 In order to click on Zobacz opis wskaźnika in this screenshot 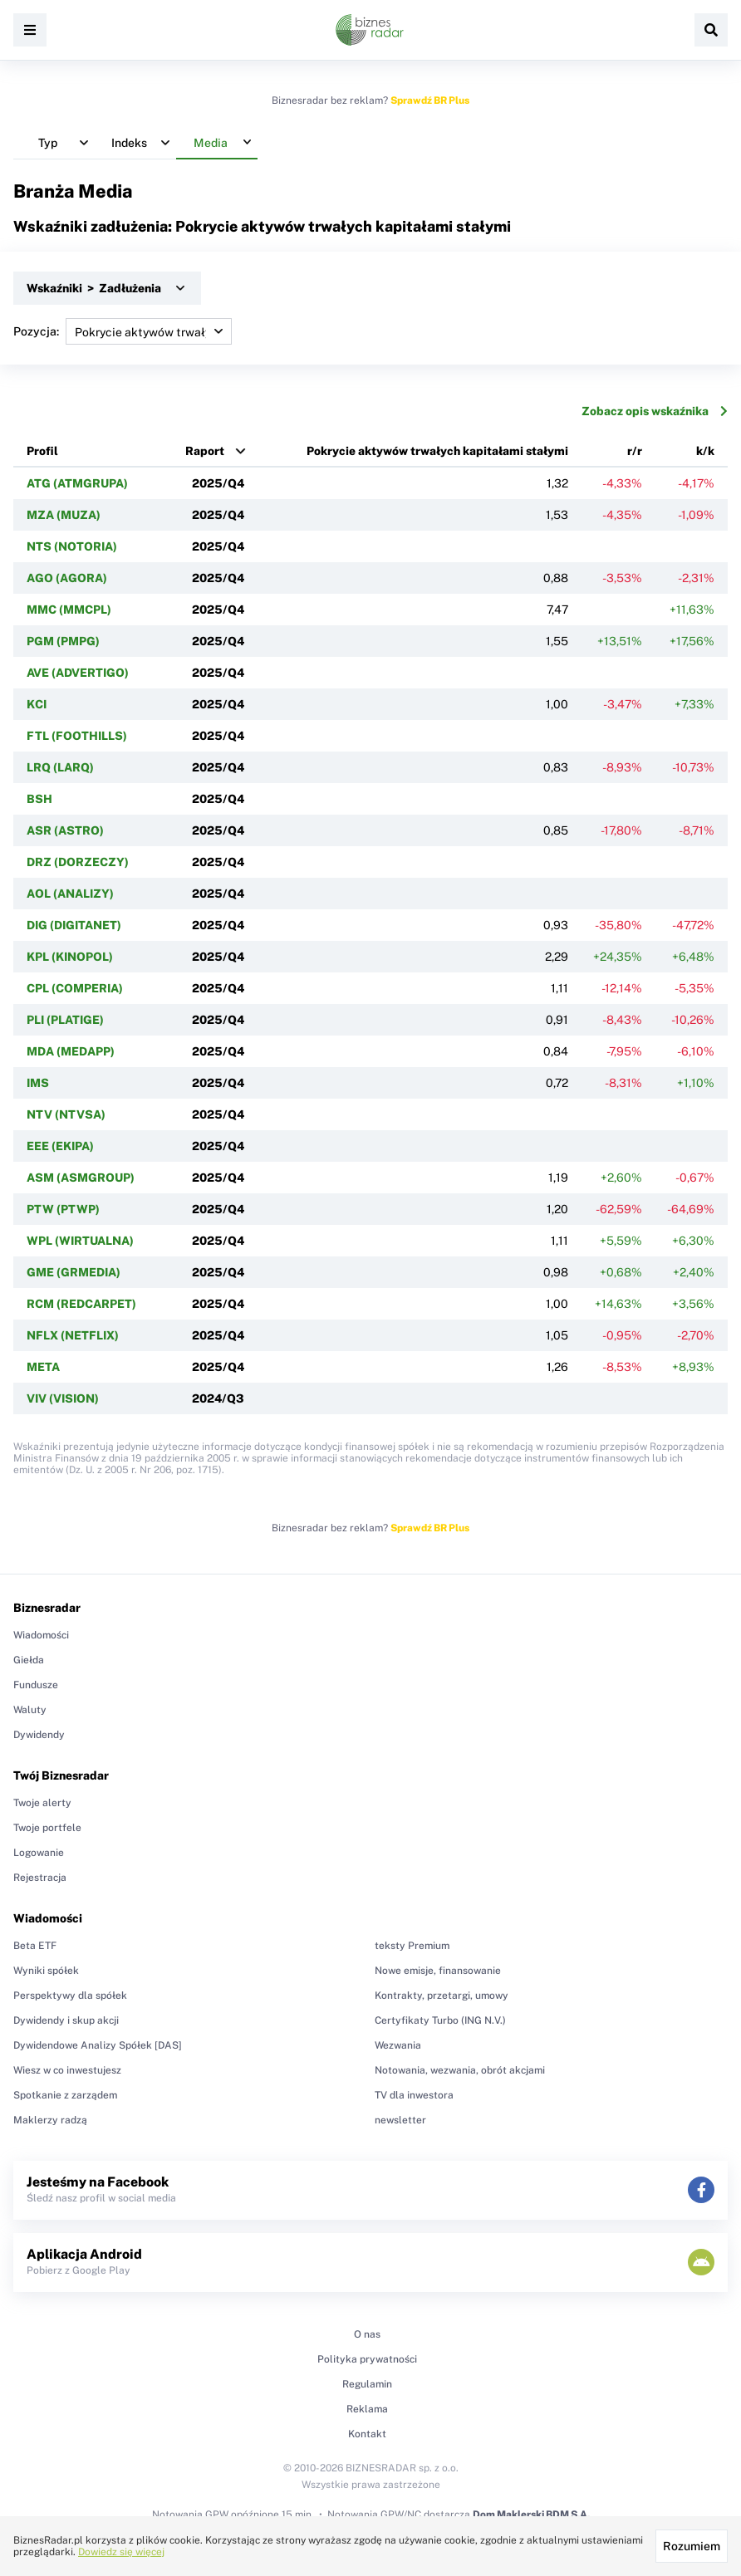, I will do `click(655, 411)`.